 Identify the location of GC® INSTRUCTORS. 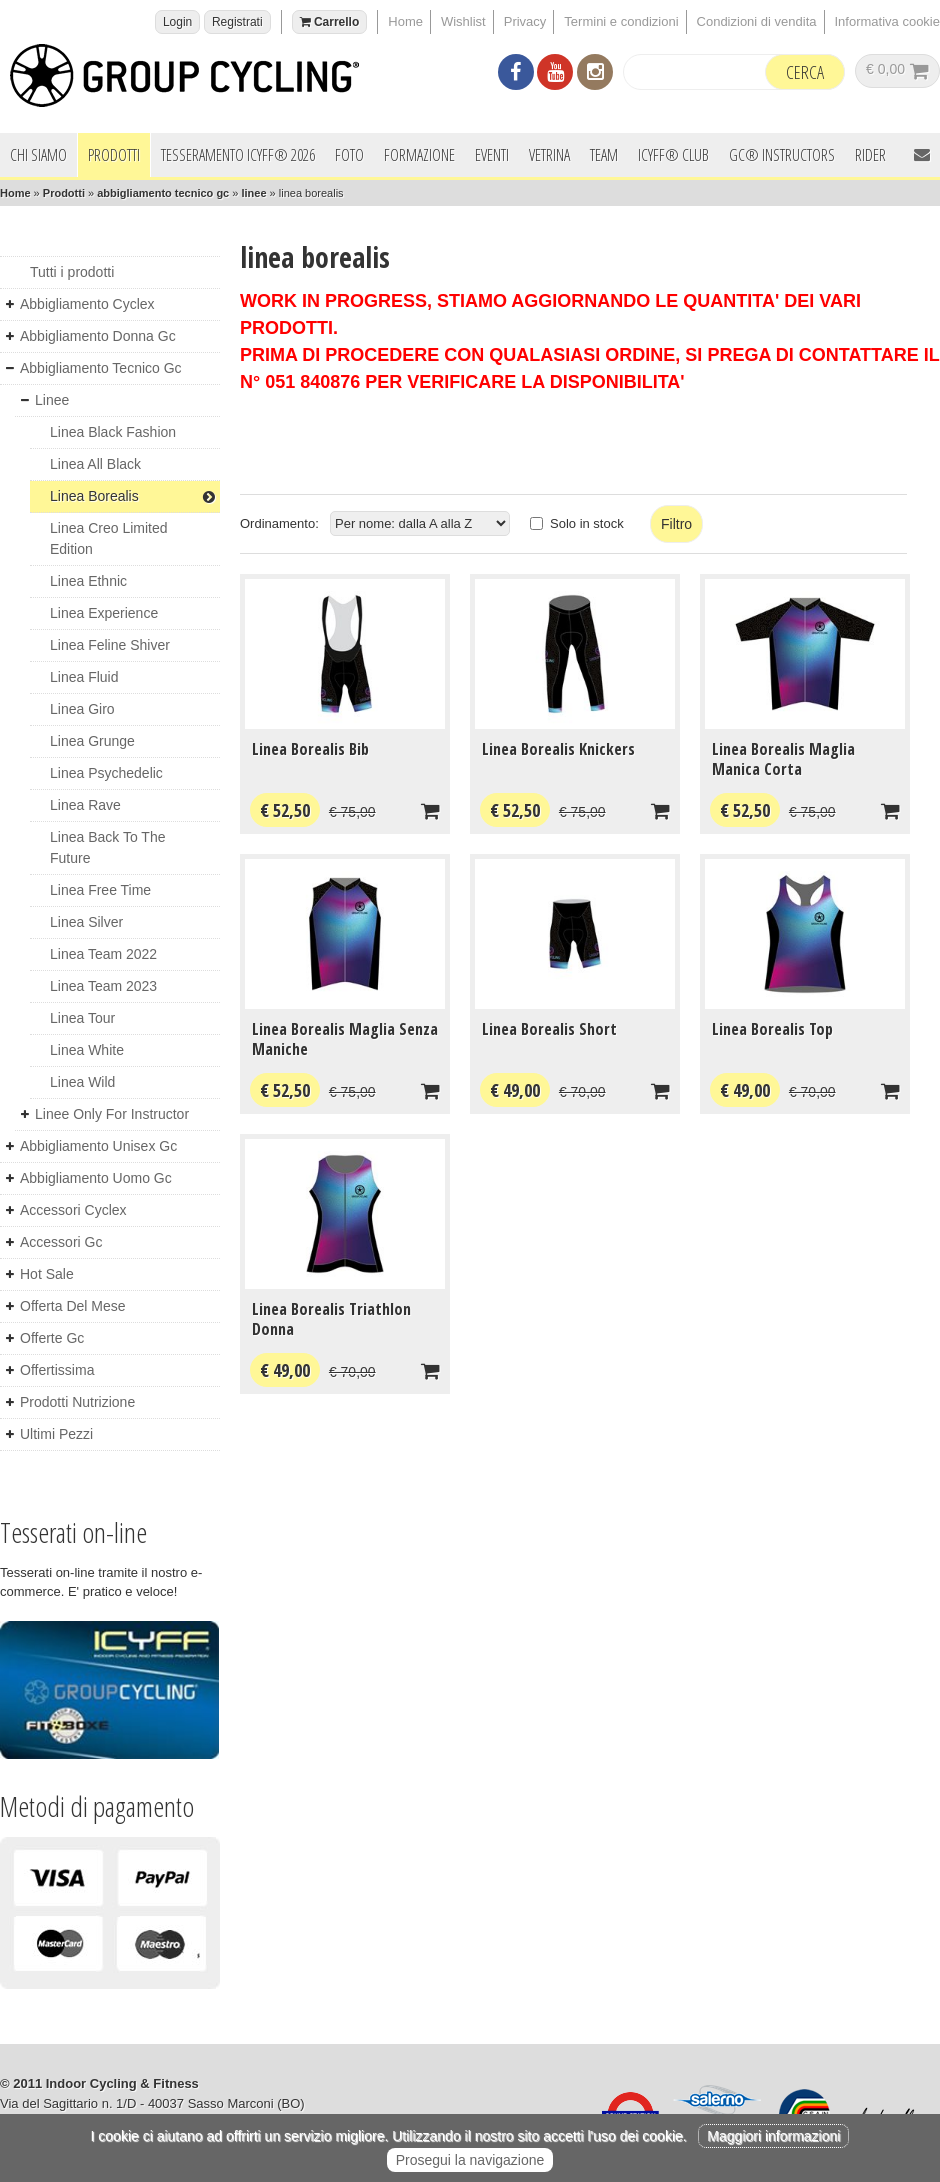
(782, 155).